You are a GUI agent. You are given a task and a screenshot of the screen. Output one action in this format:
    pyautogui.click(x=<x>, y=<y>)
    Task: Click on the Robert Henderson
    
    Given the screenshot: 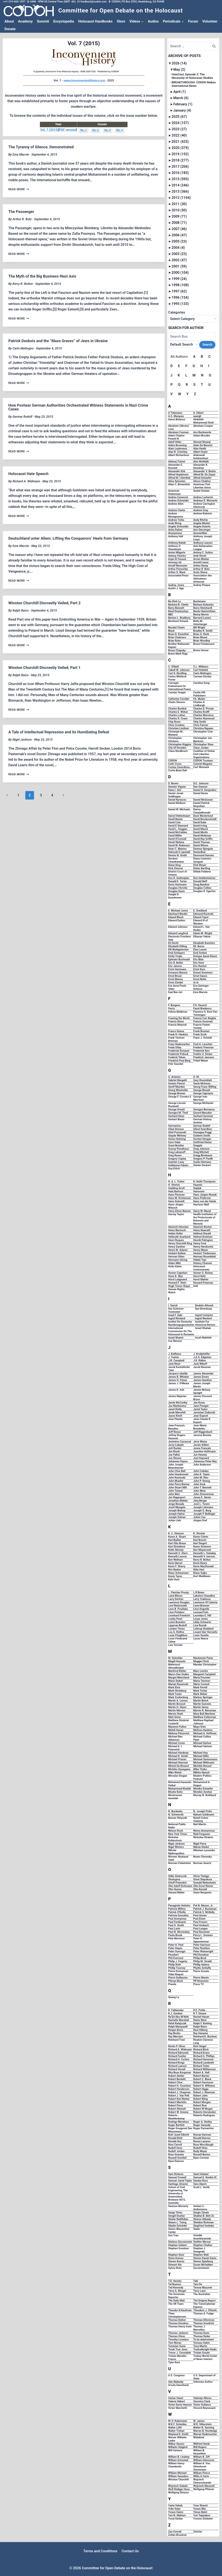 What is the action you would take?
    pyautogui.click(x=178, y=2089)
    